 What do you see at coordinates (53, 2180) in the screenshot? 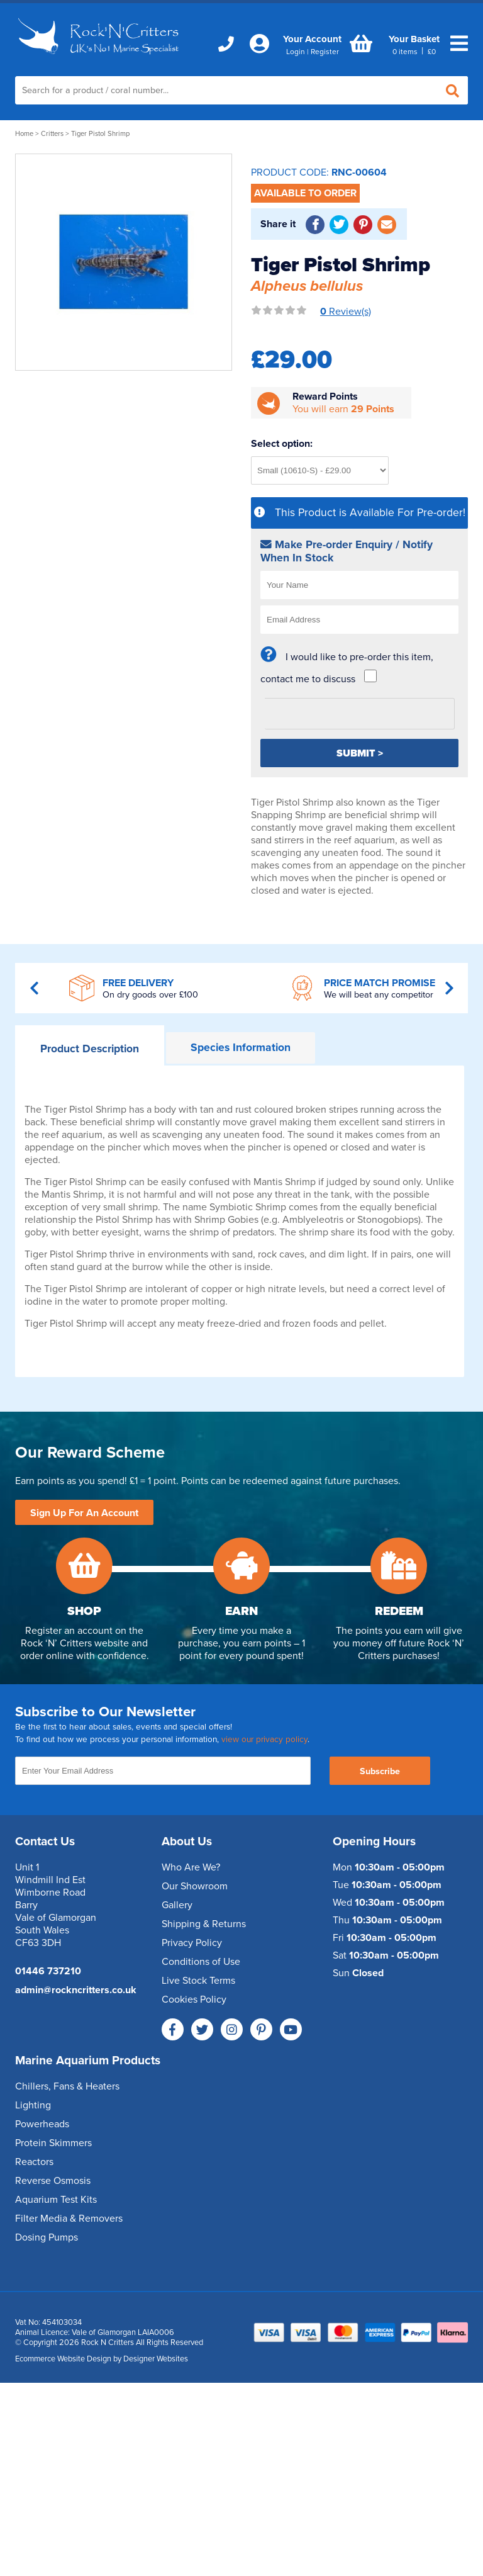
I see `Reverse Osmosis` at bounding box center [53, 2180].